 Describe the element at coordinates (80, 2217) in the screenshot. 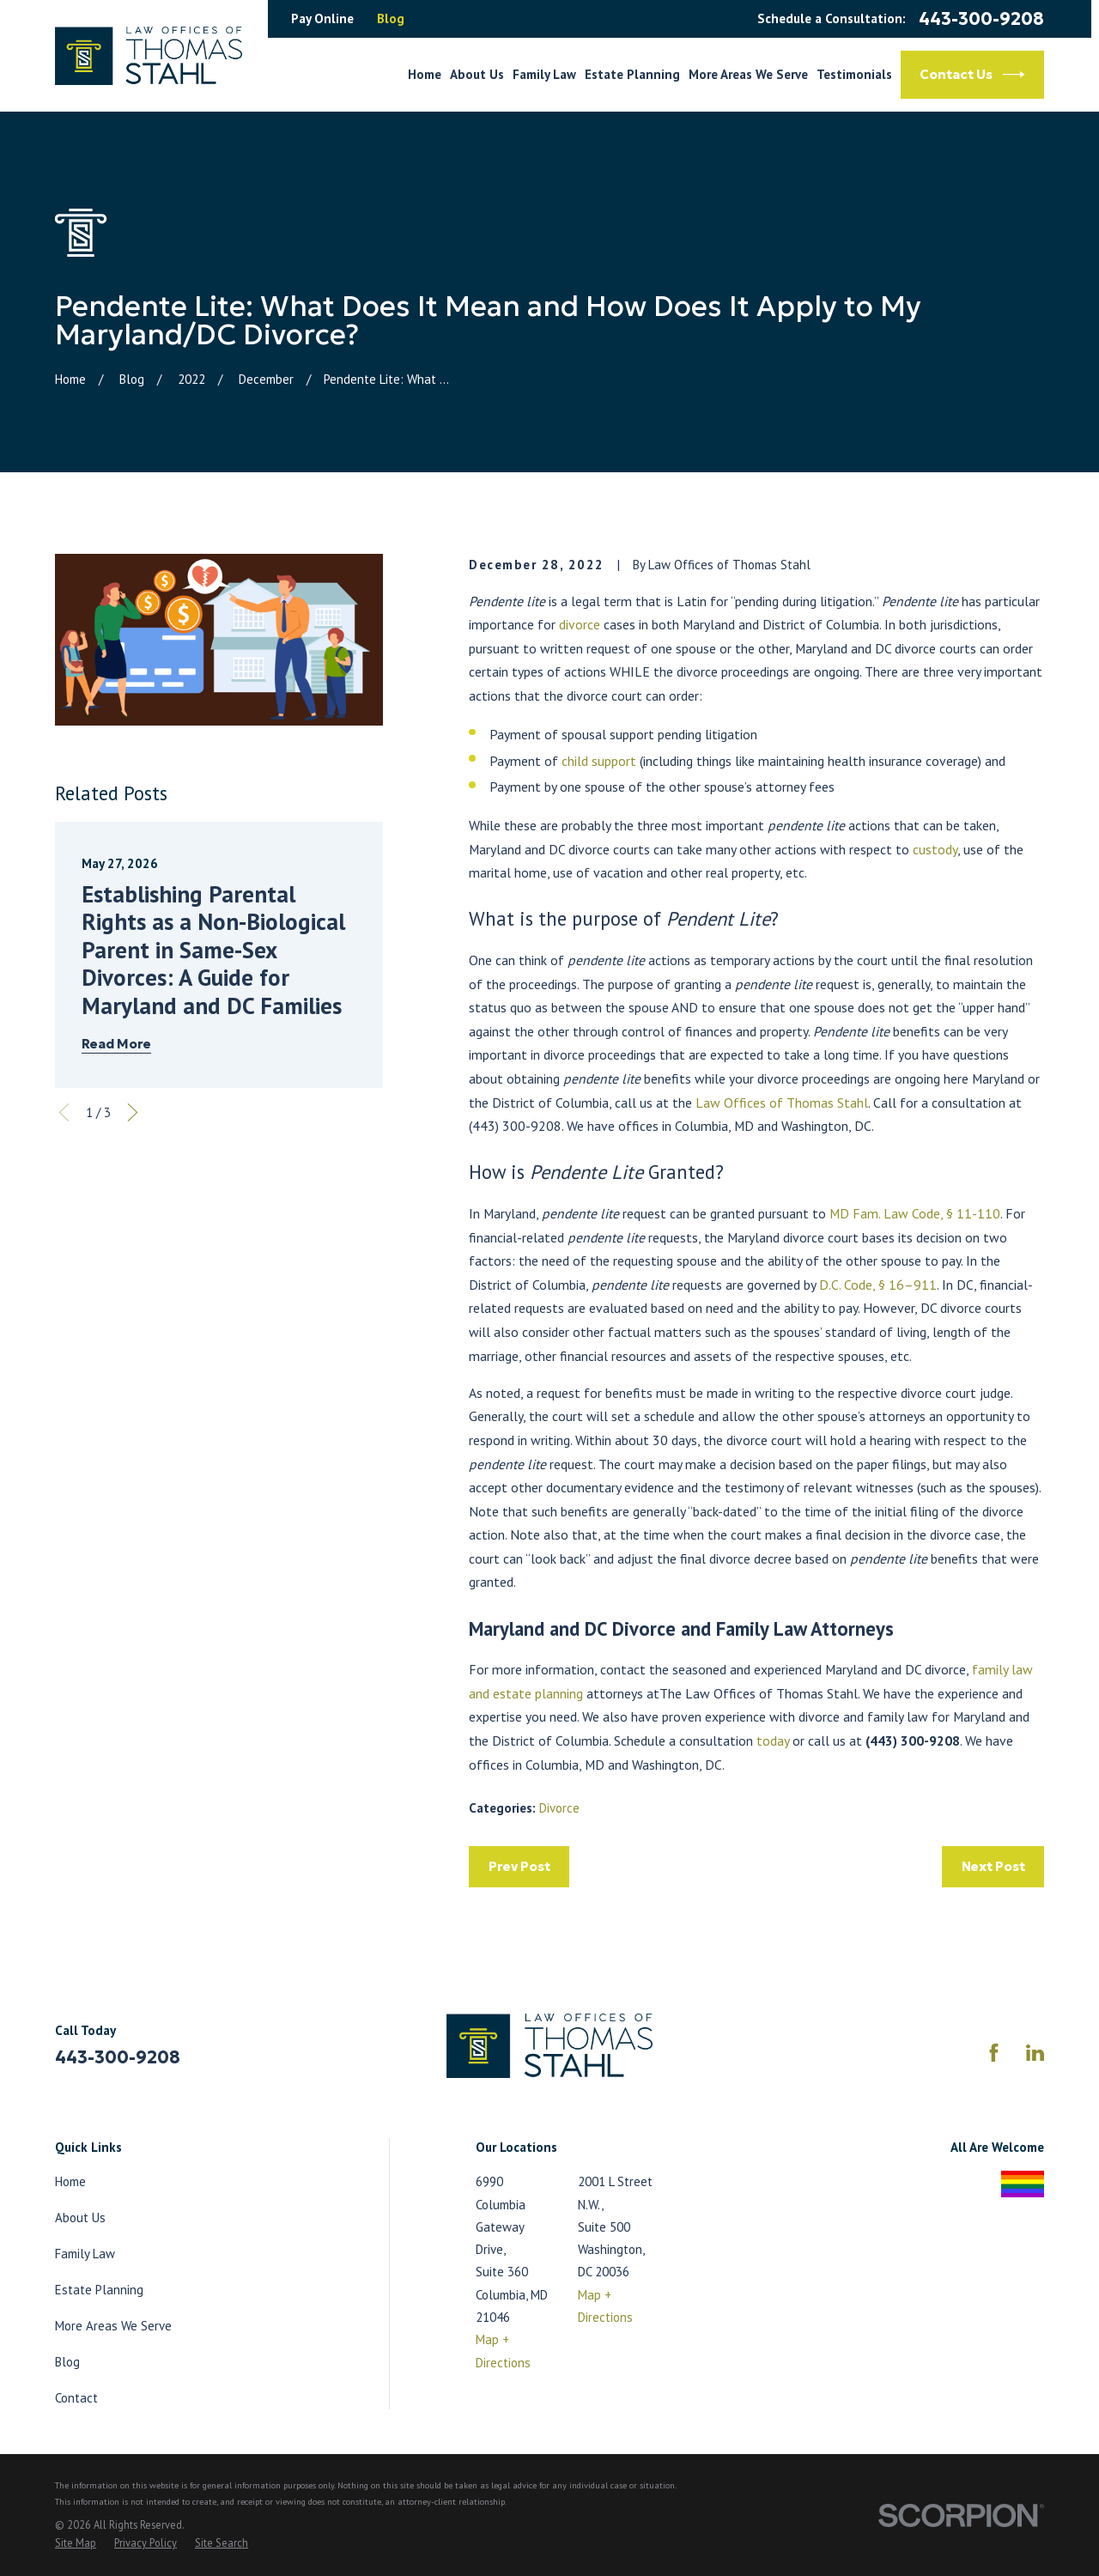

I see `About Us` at that location.